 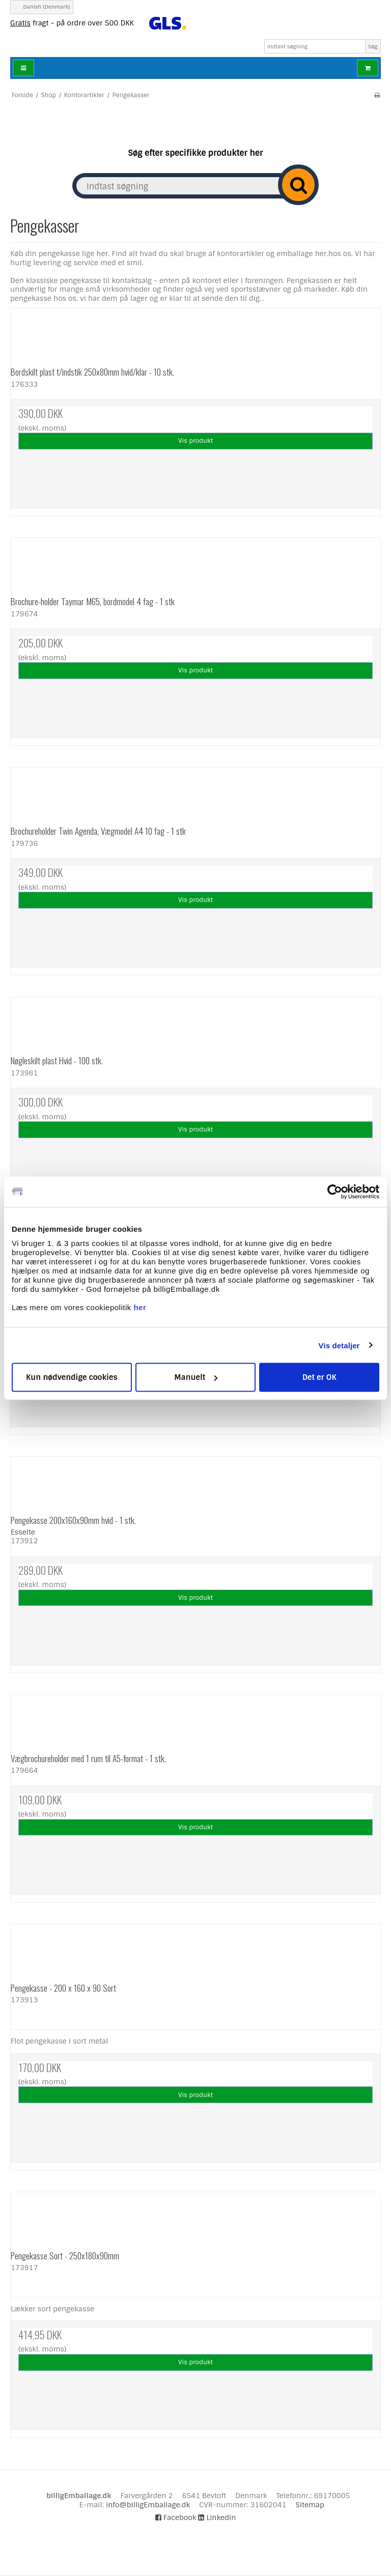 I want to click on [Cookiebot af Usercentrics - åbner i et nyt vindue], so click(x=334, y=1191).